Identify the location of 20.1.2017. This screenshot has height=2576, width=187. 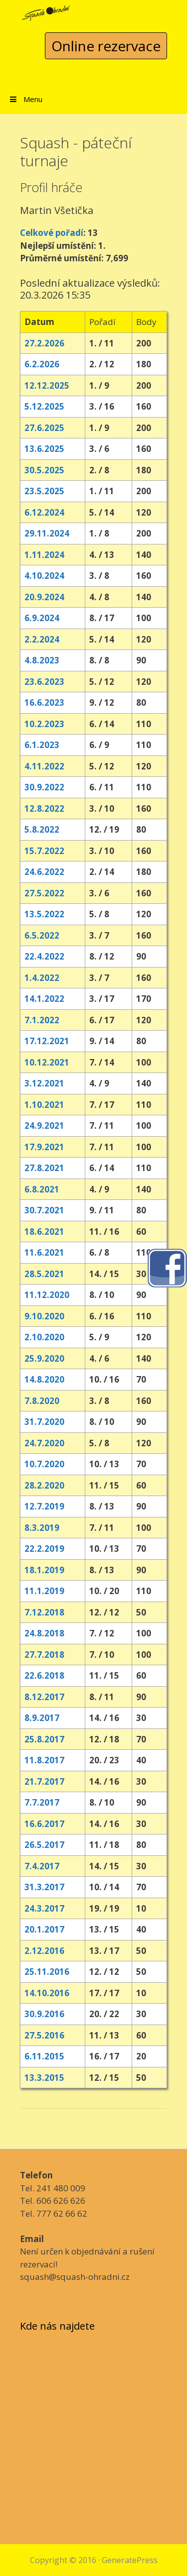
(44, 1929).